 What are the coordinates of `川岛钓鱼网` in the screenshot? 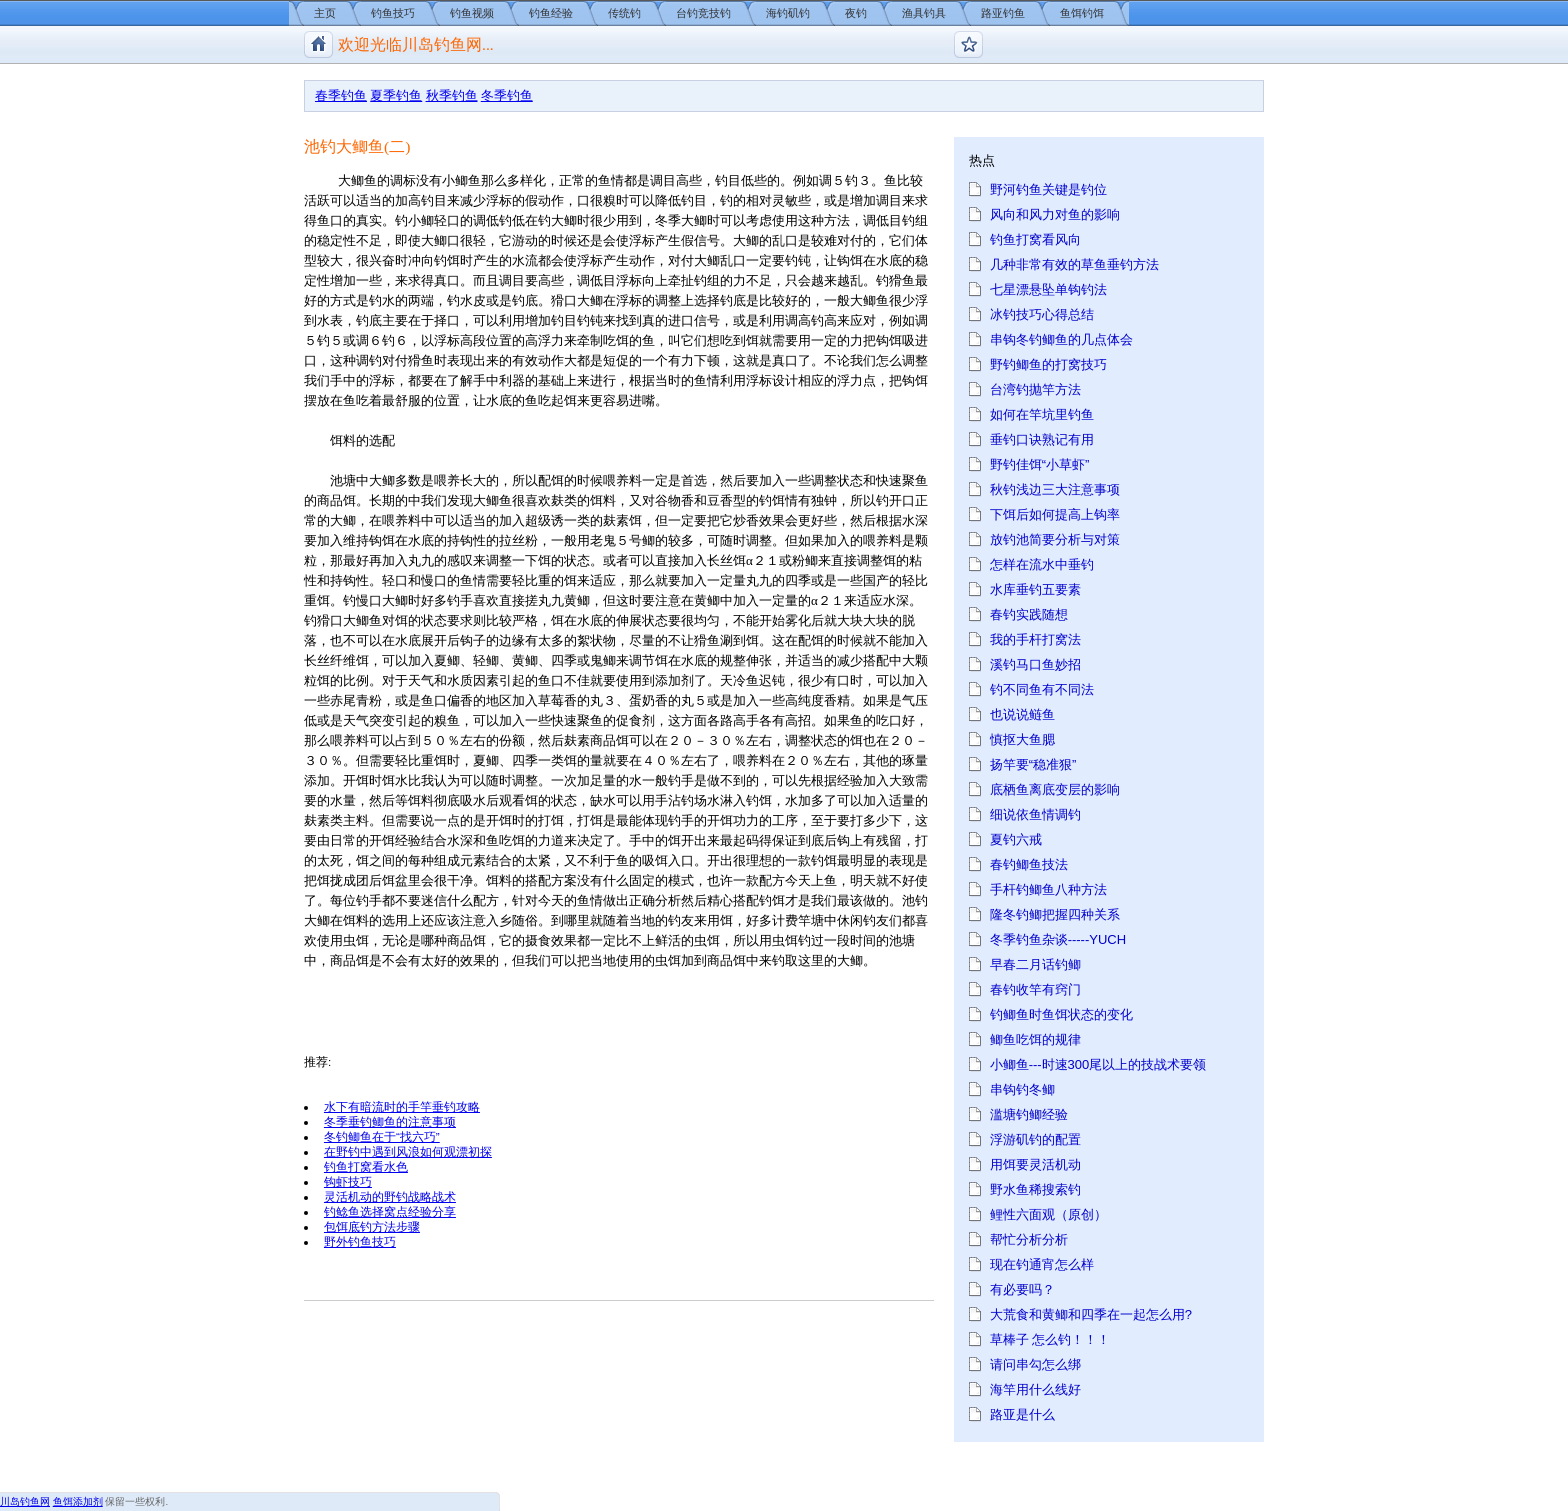 It's located at (25, 1501).